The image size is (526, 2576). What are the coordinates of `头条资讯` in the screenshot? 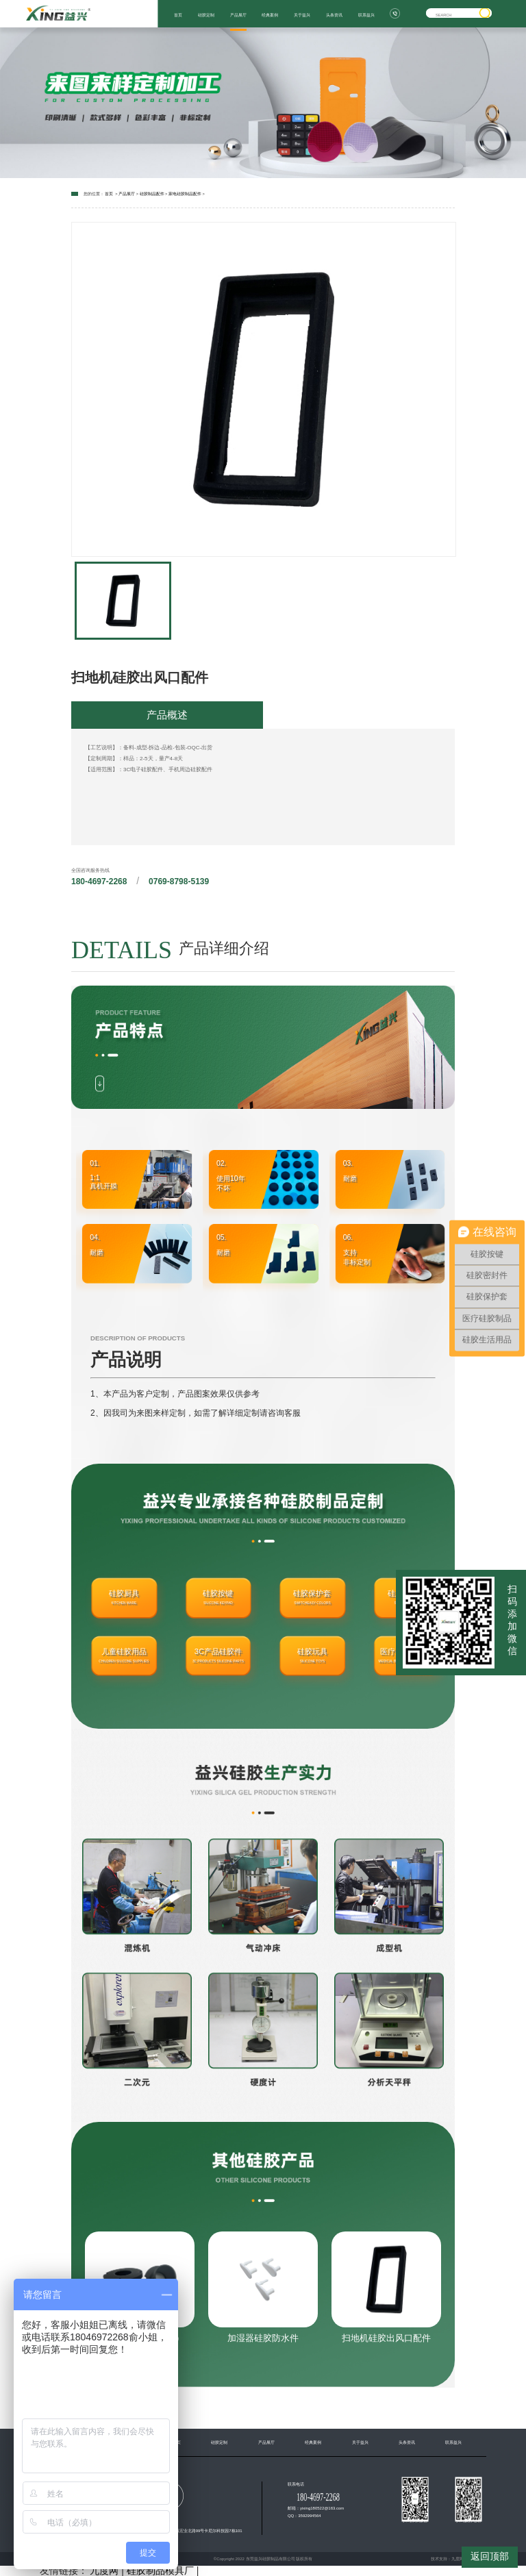 It's located at (334, 14).